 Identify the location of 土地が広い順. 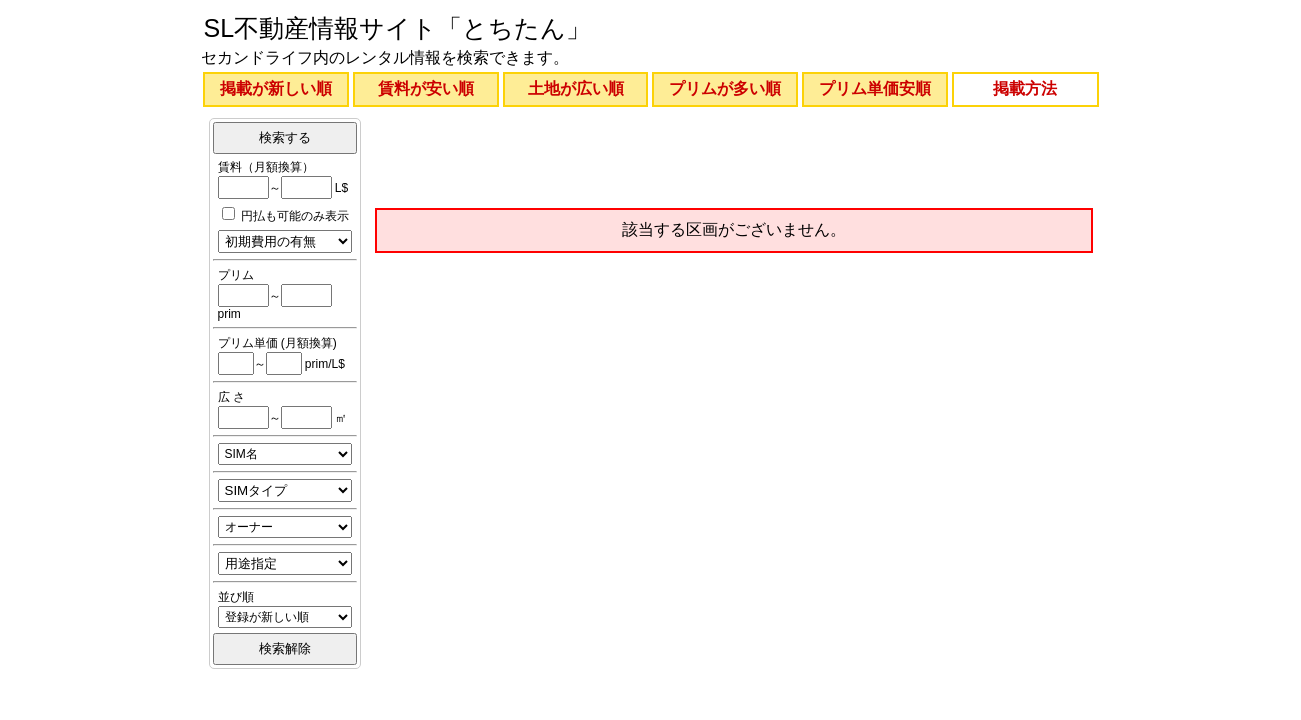
(576, 88).